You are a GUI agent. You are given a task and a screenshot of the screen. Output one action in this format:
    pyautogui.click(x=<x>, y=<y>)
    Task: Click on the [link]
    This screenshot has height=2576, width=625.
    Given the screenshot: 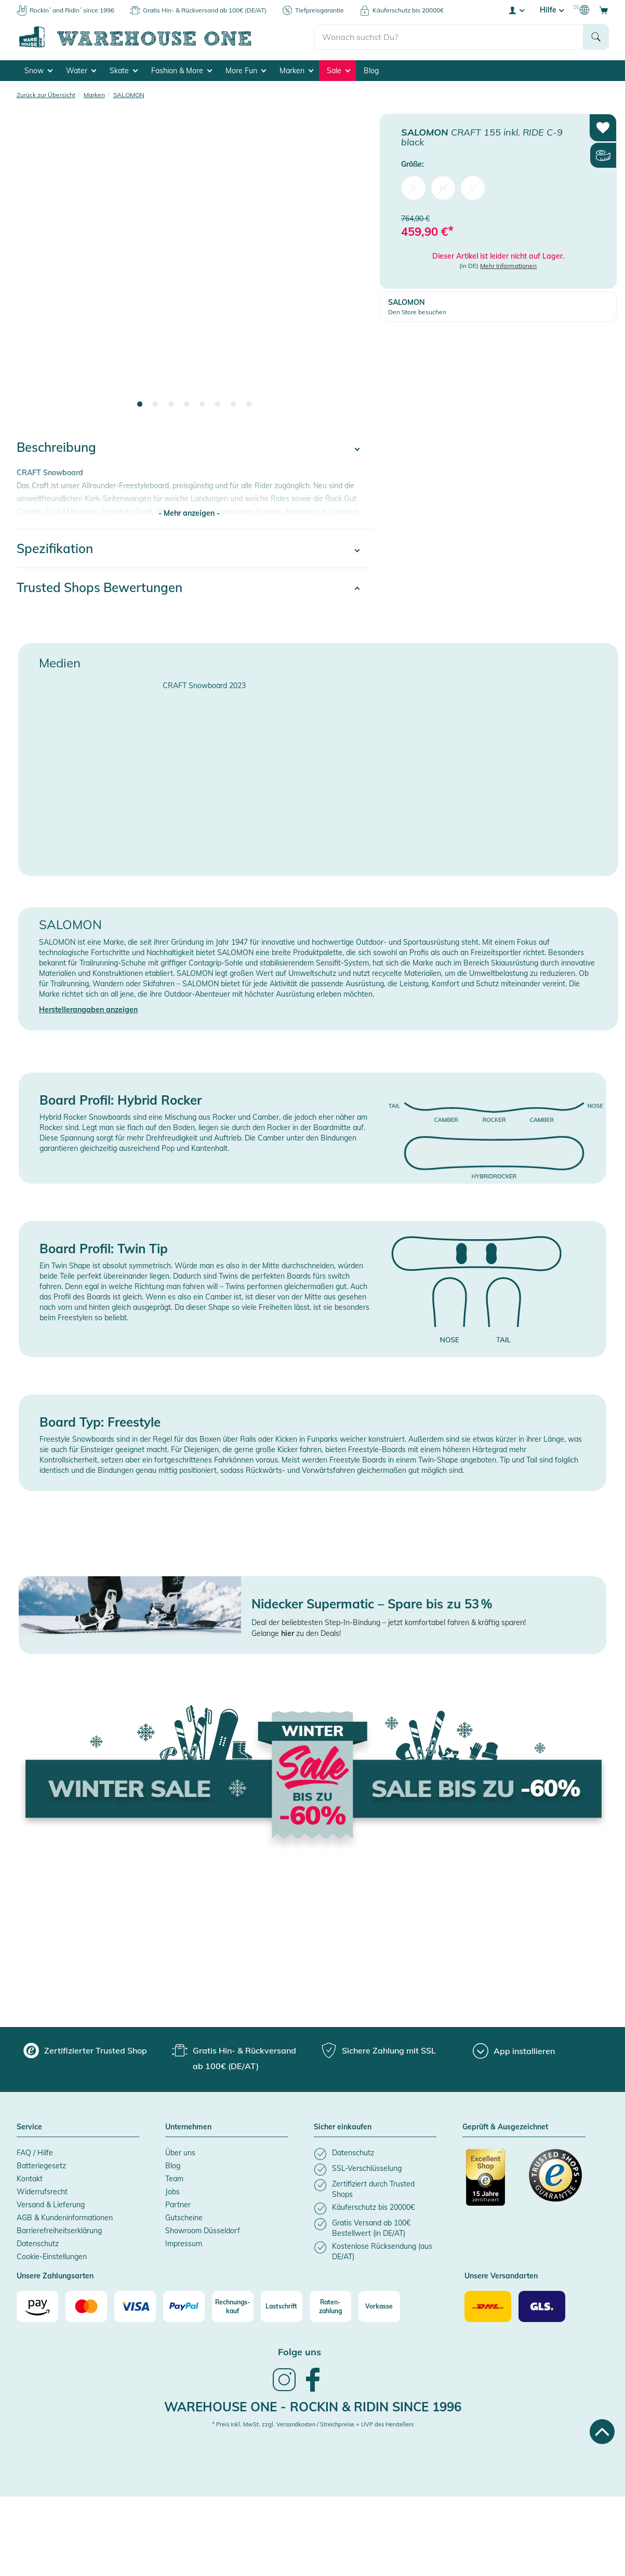 What is the action you would take?
    pyautogui.click(x=284, y=2390)
    